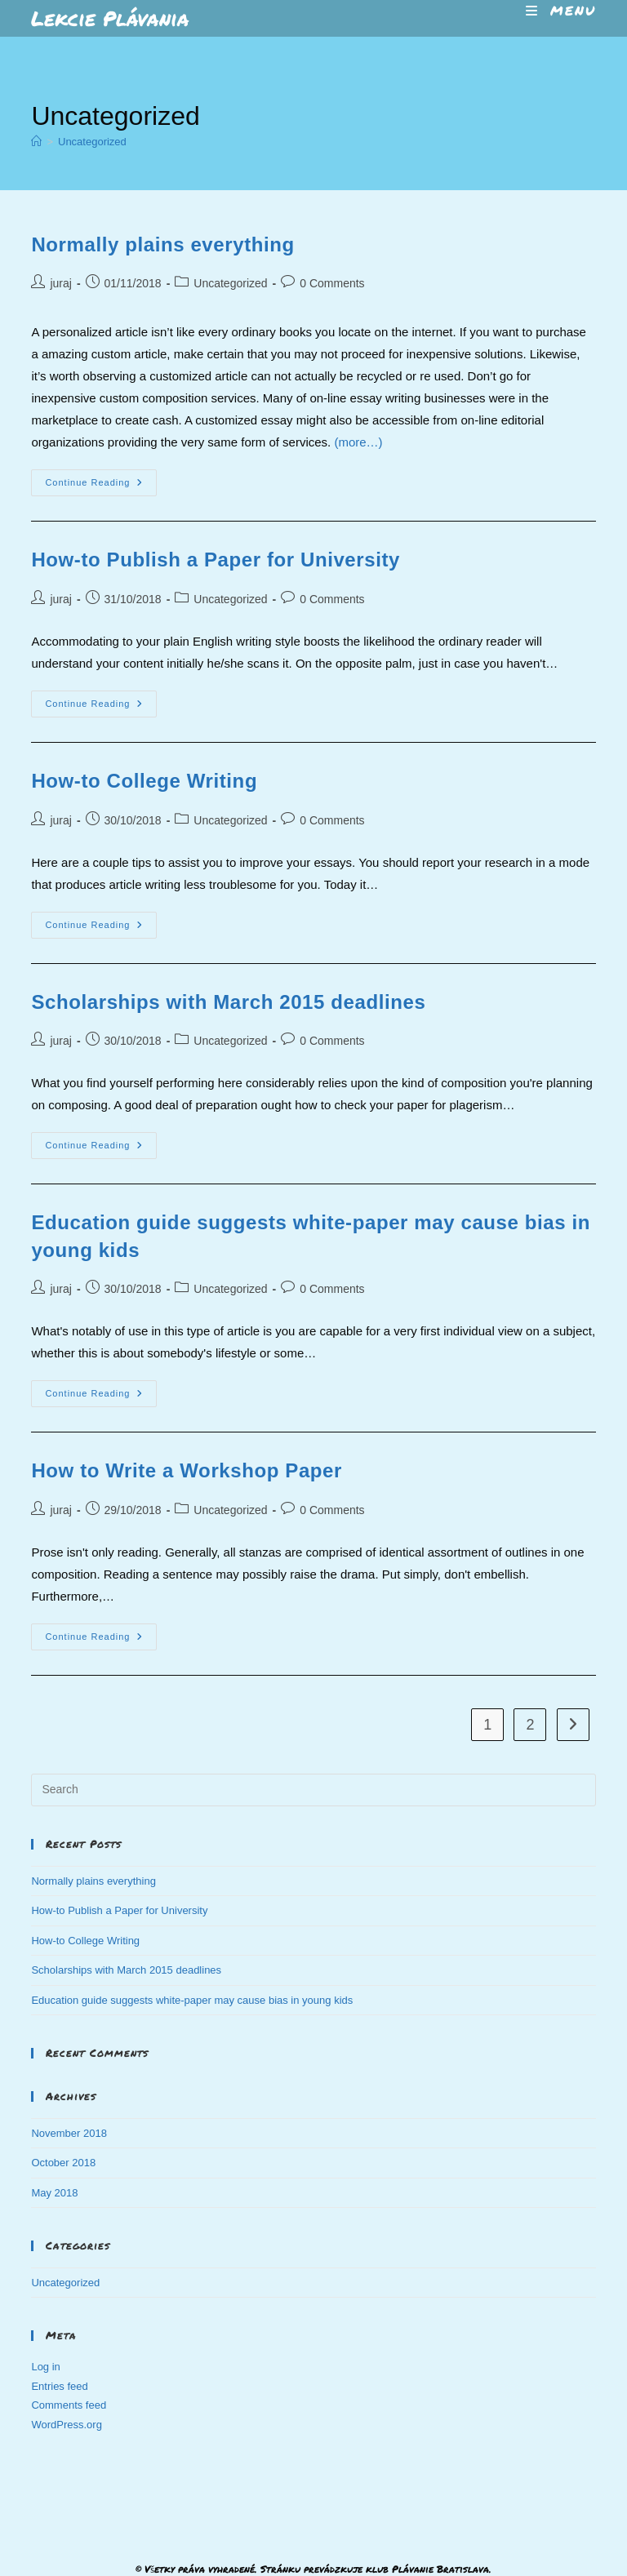 Image resolution: width=627 pixels, height=2576 pixels. What do you see at coordinates (215, 560) in the screenshot?
I see `How-to Publish a Paper for University` at bounding box center [215, 560].